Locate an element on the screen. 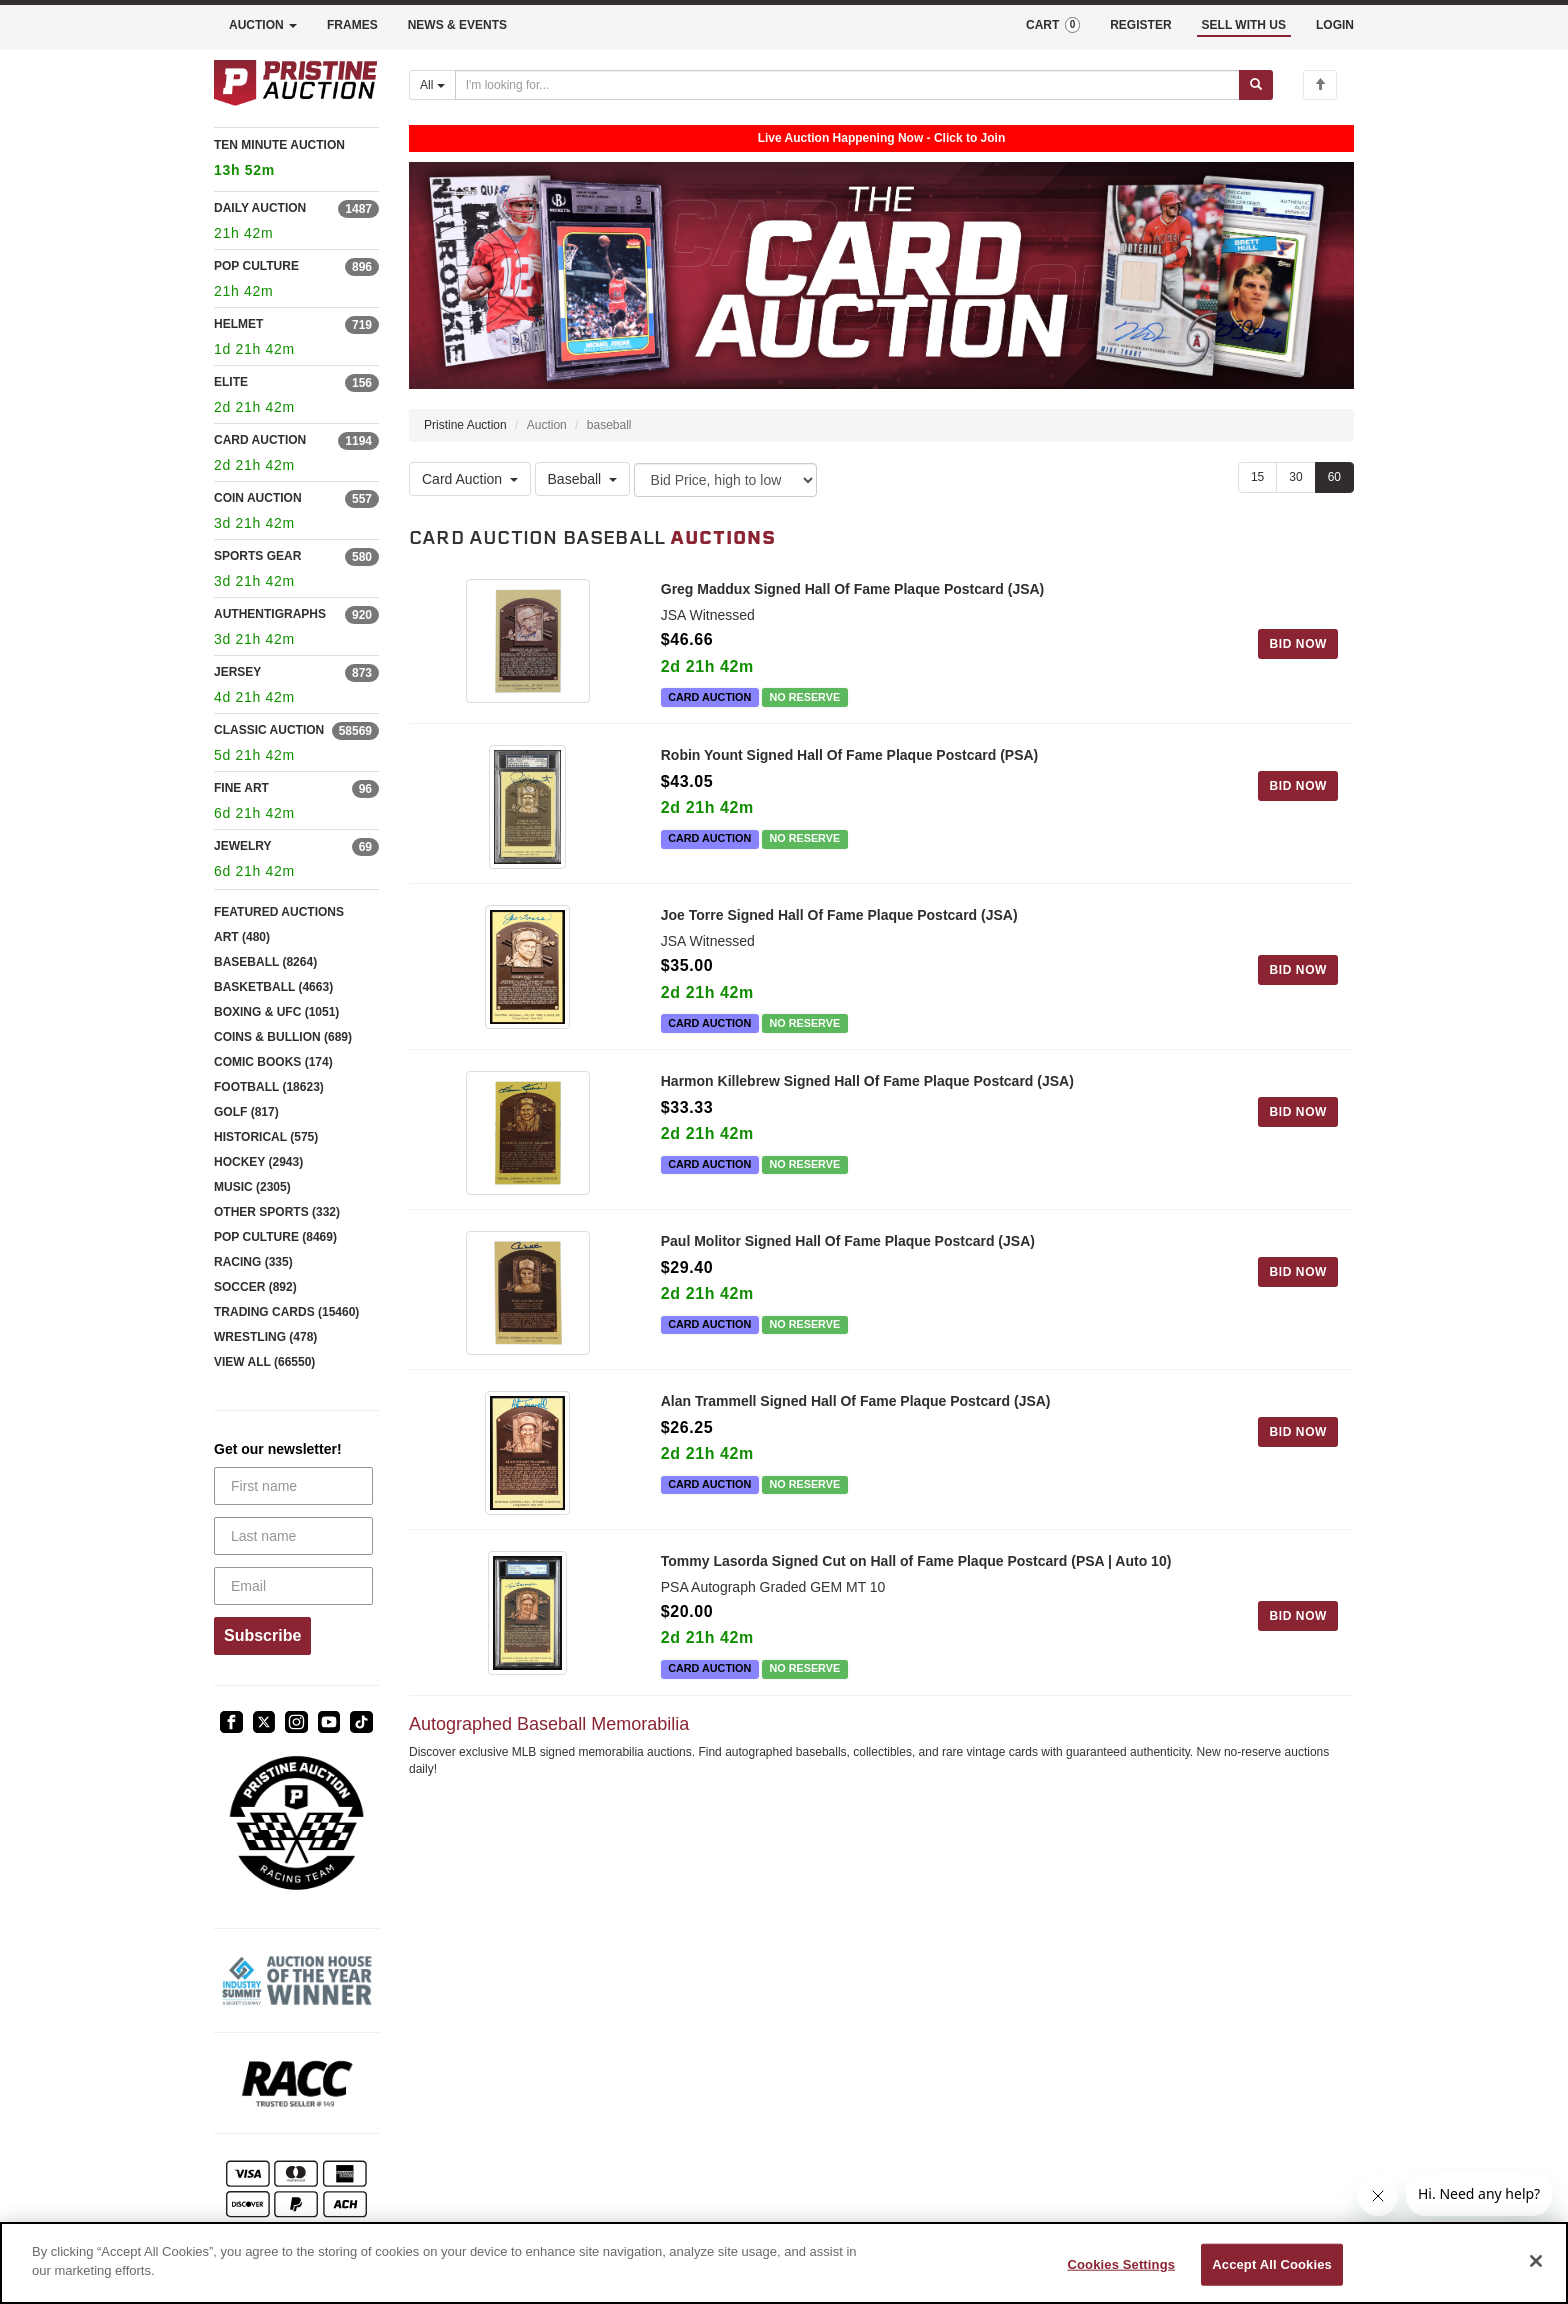  SPORTS GEAR is located at coordinates (257, 556).